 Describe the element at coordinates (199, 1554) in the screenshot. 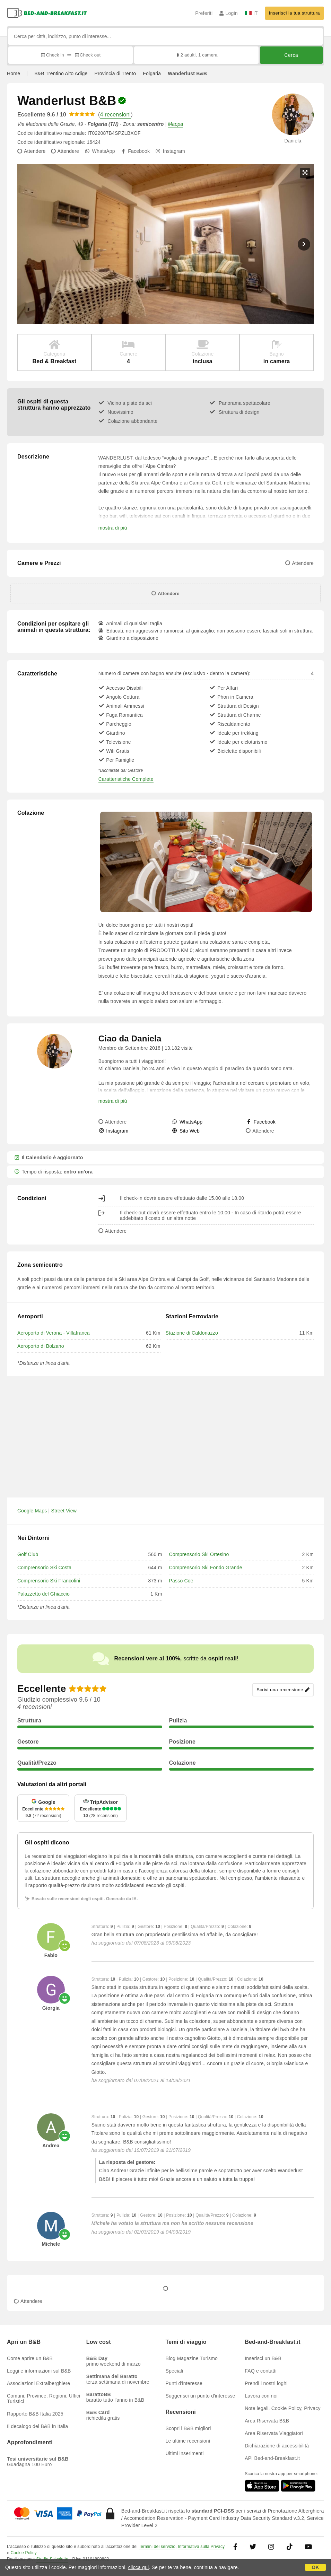

I see `Comprensorio Ski Ortesino` at that location.